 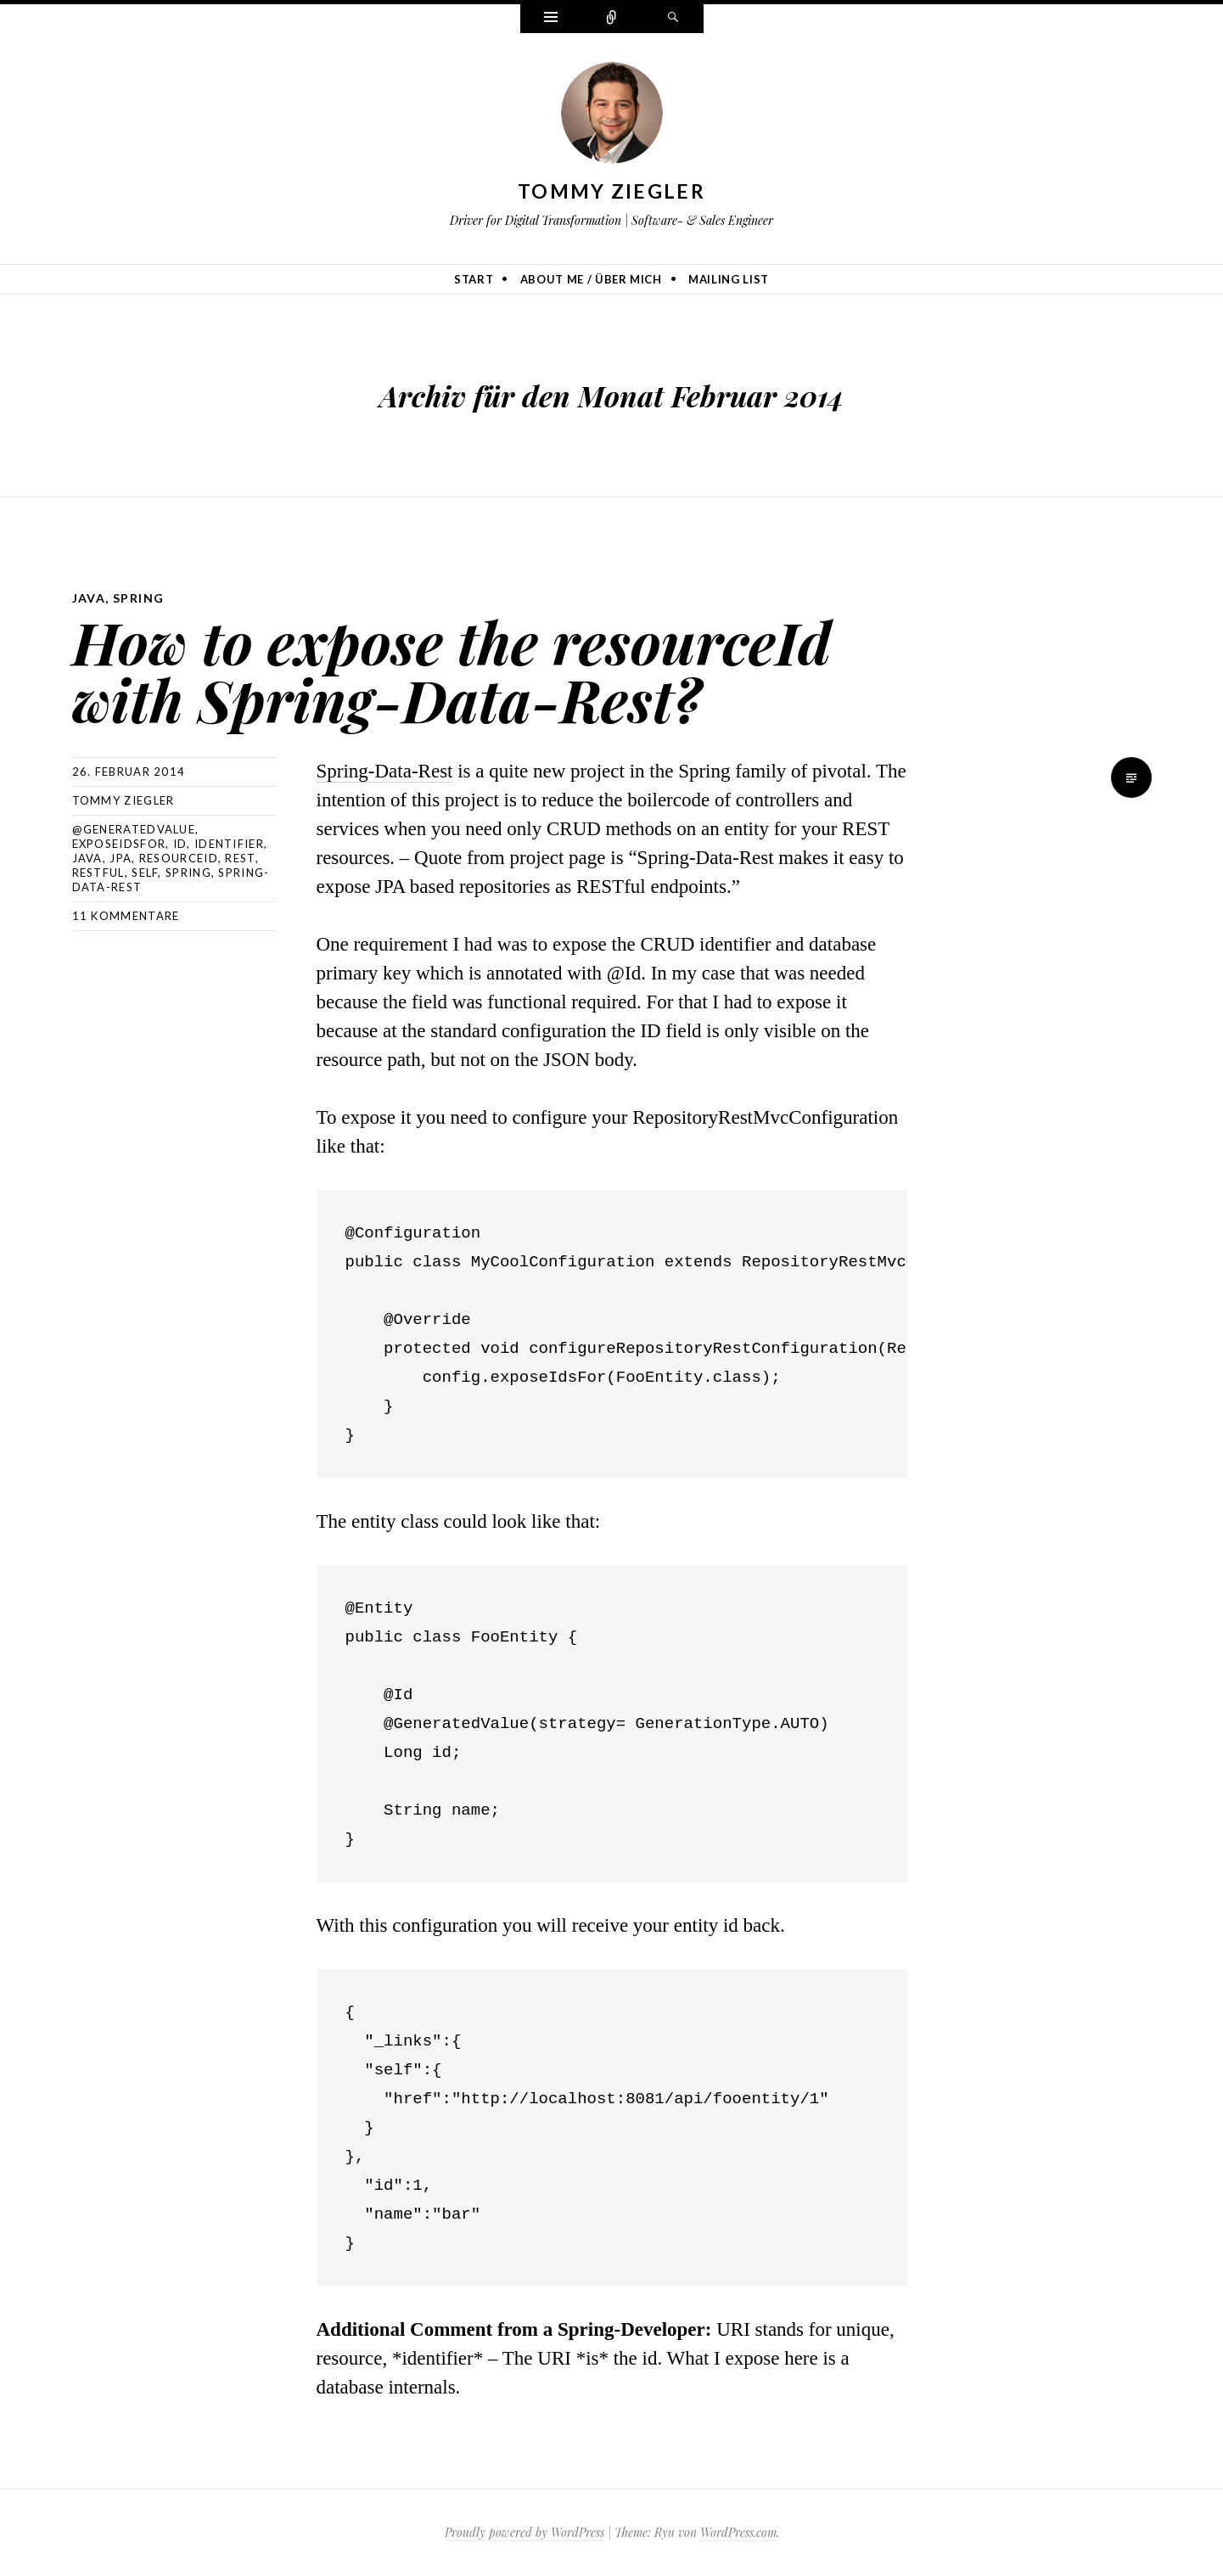 I want to click on Tommy Ziegler, so click(x=611, y=191).